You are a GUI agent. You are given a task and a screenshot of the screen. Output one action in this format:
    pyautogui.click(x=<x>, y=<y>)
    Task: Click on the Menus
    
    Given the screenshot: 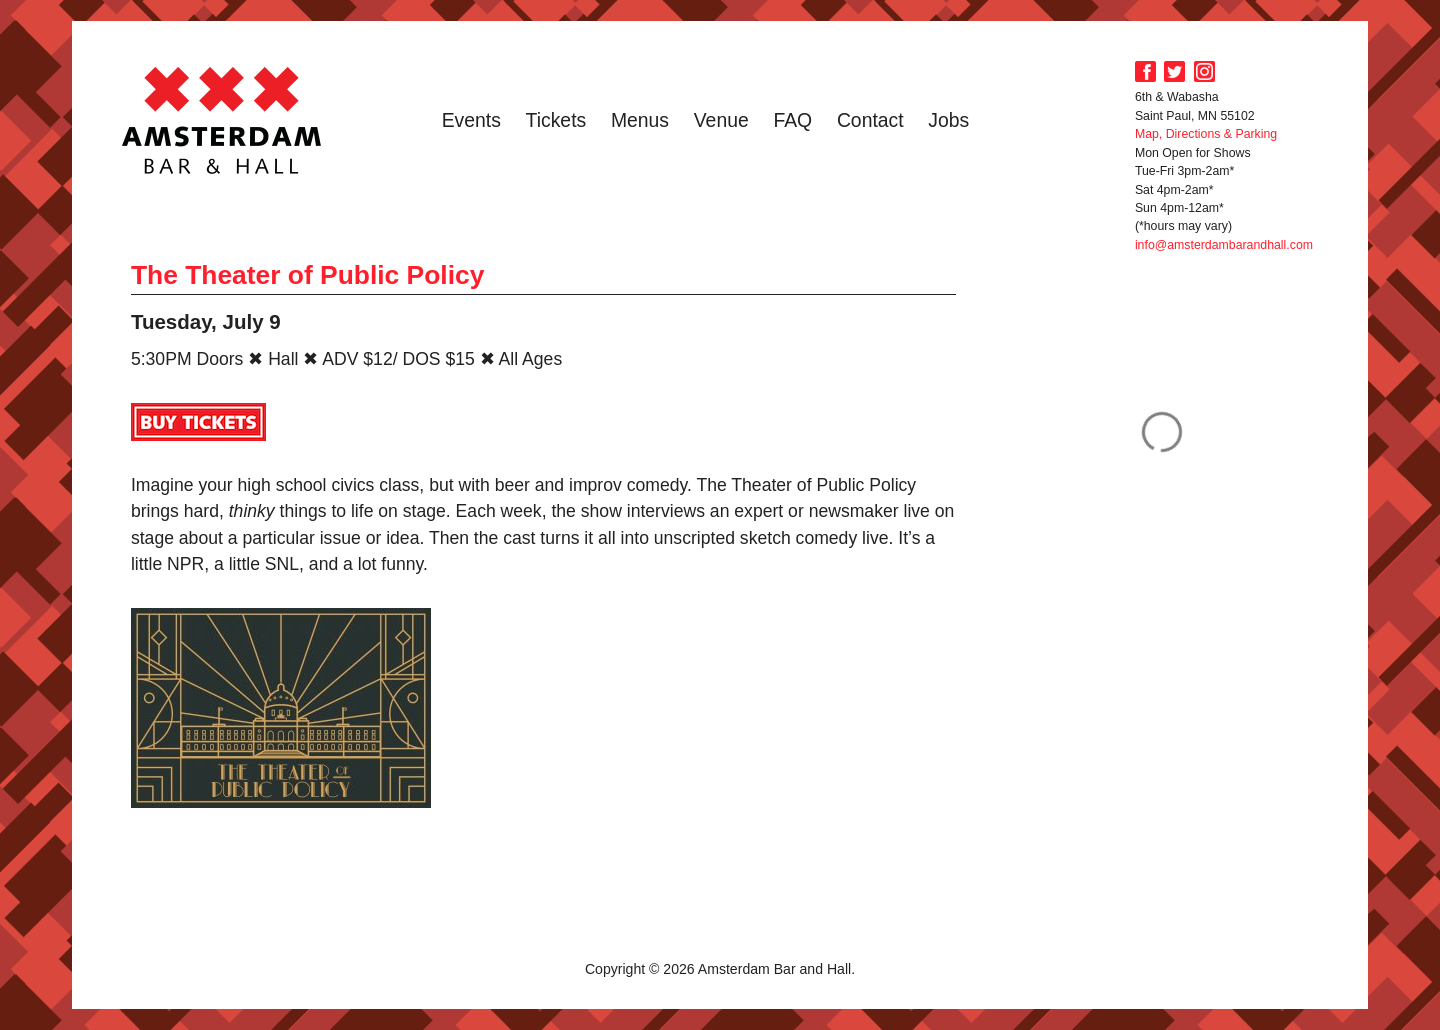 What is the action you would take?
    pyautogui.click(x=640, y=120)
    